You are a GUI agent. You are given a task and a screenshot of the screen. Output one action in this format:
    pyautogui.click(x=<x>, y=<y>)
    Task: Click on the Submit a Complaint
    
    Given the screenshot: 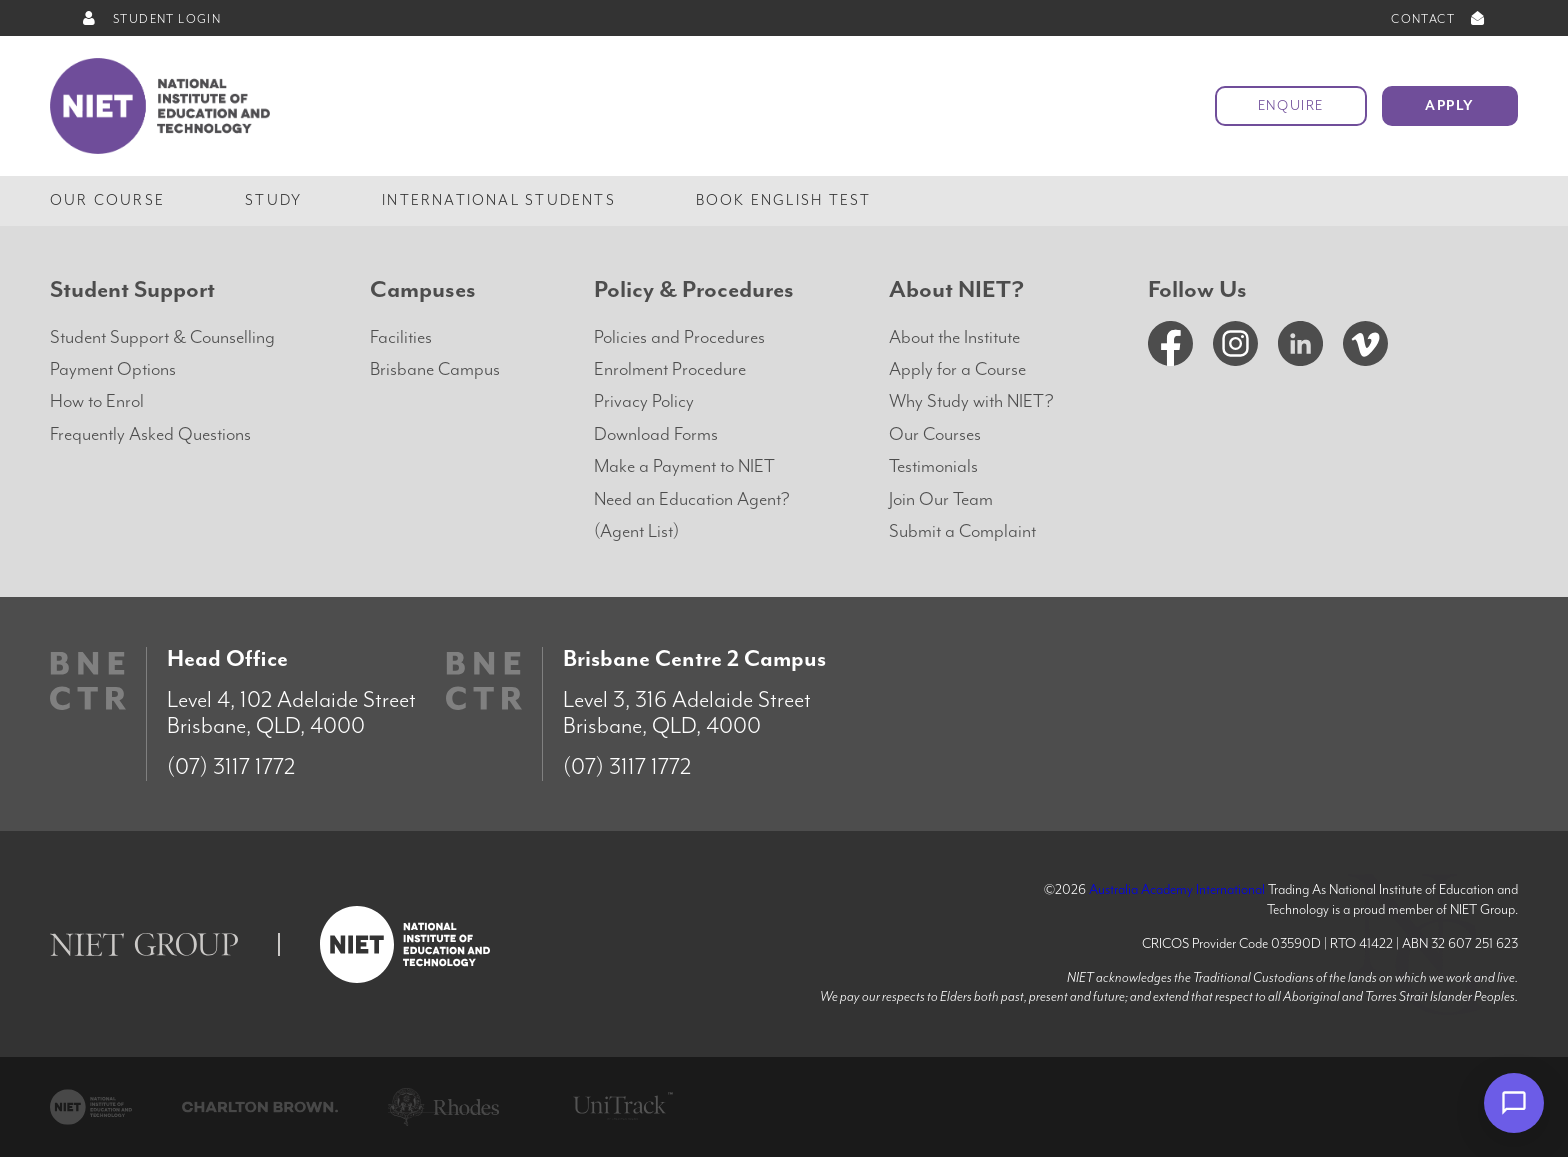 What is the action you would take?
    pyautogui.click(x=962, y=531)
    